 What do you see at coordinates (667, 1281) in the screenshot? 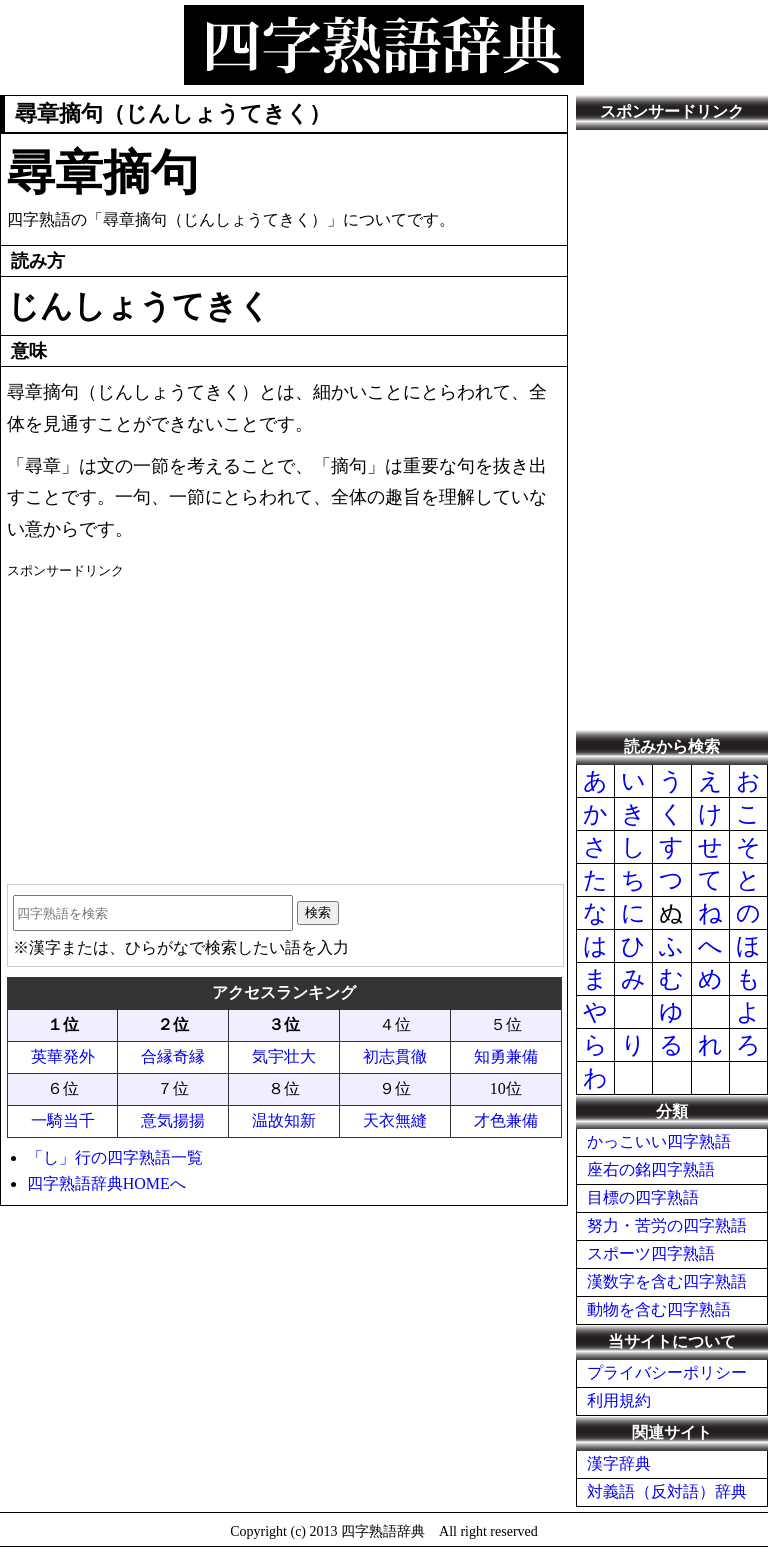
I see `漢数字を含む四字熟語` at bounding box center [667, 1281].